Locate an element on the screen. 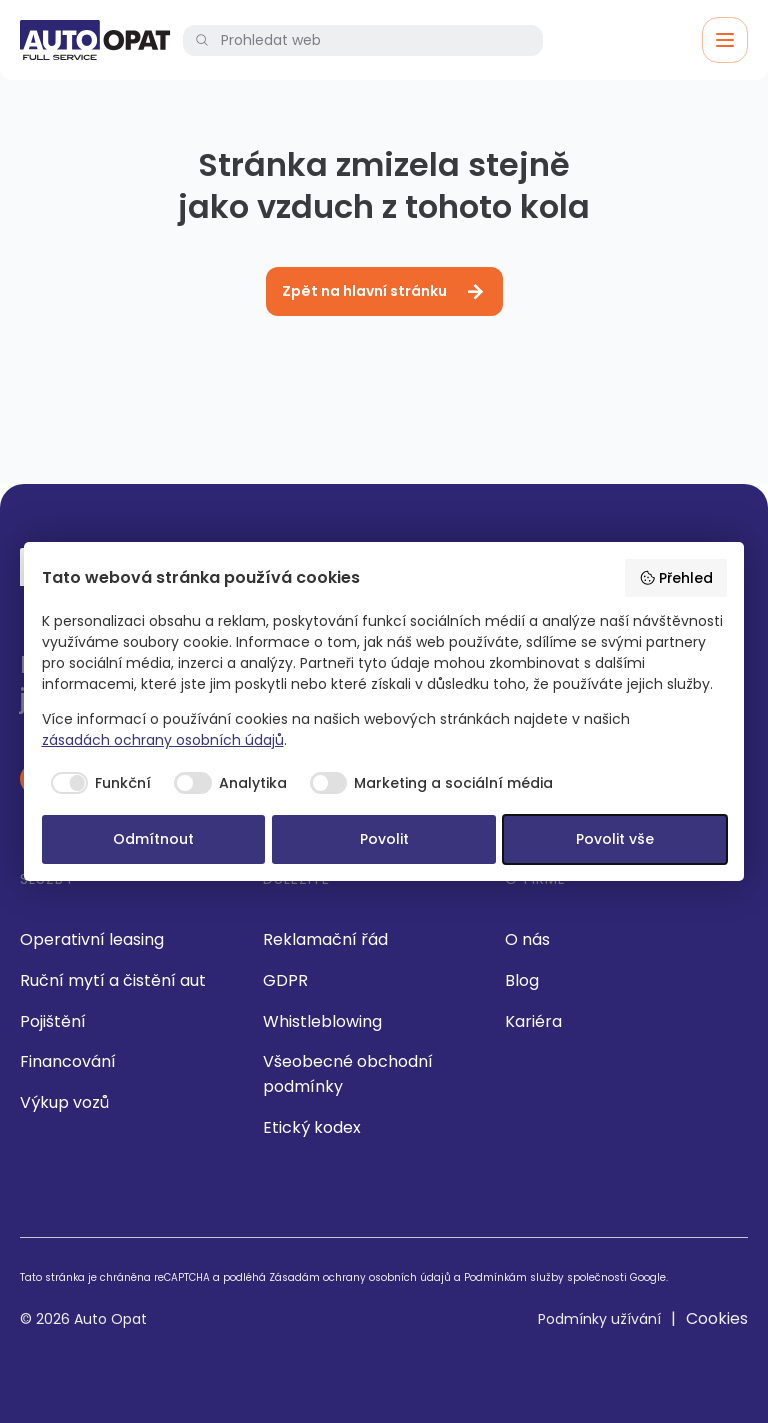 Image resolution: width=768 pixels, height=1423 pixels. Etický kodex is located at coordinates (312, 1127).